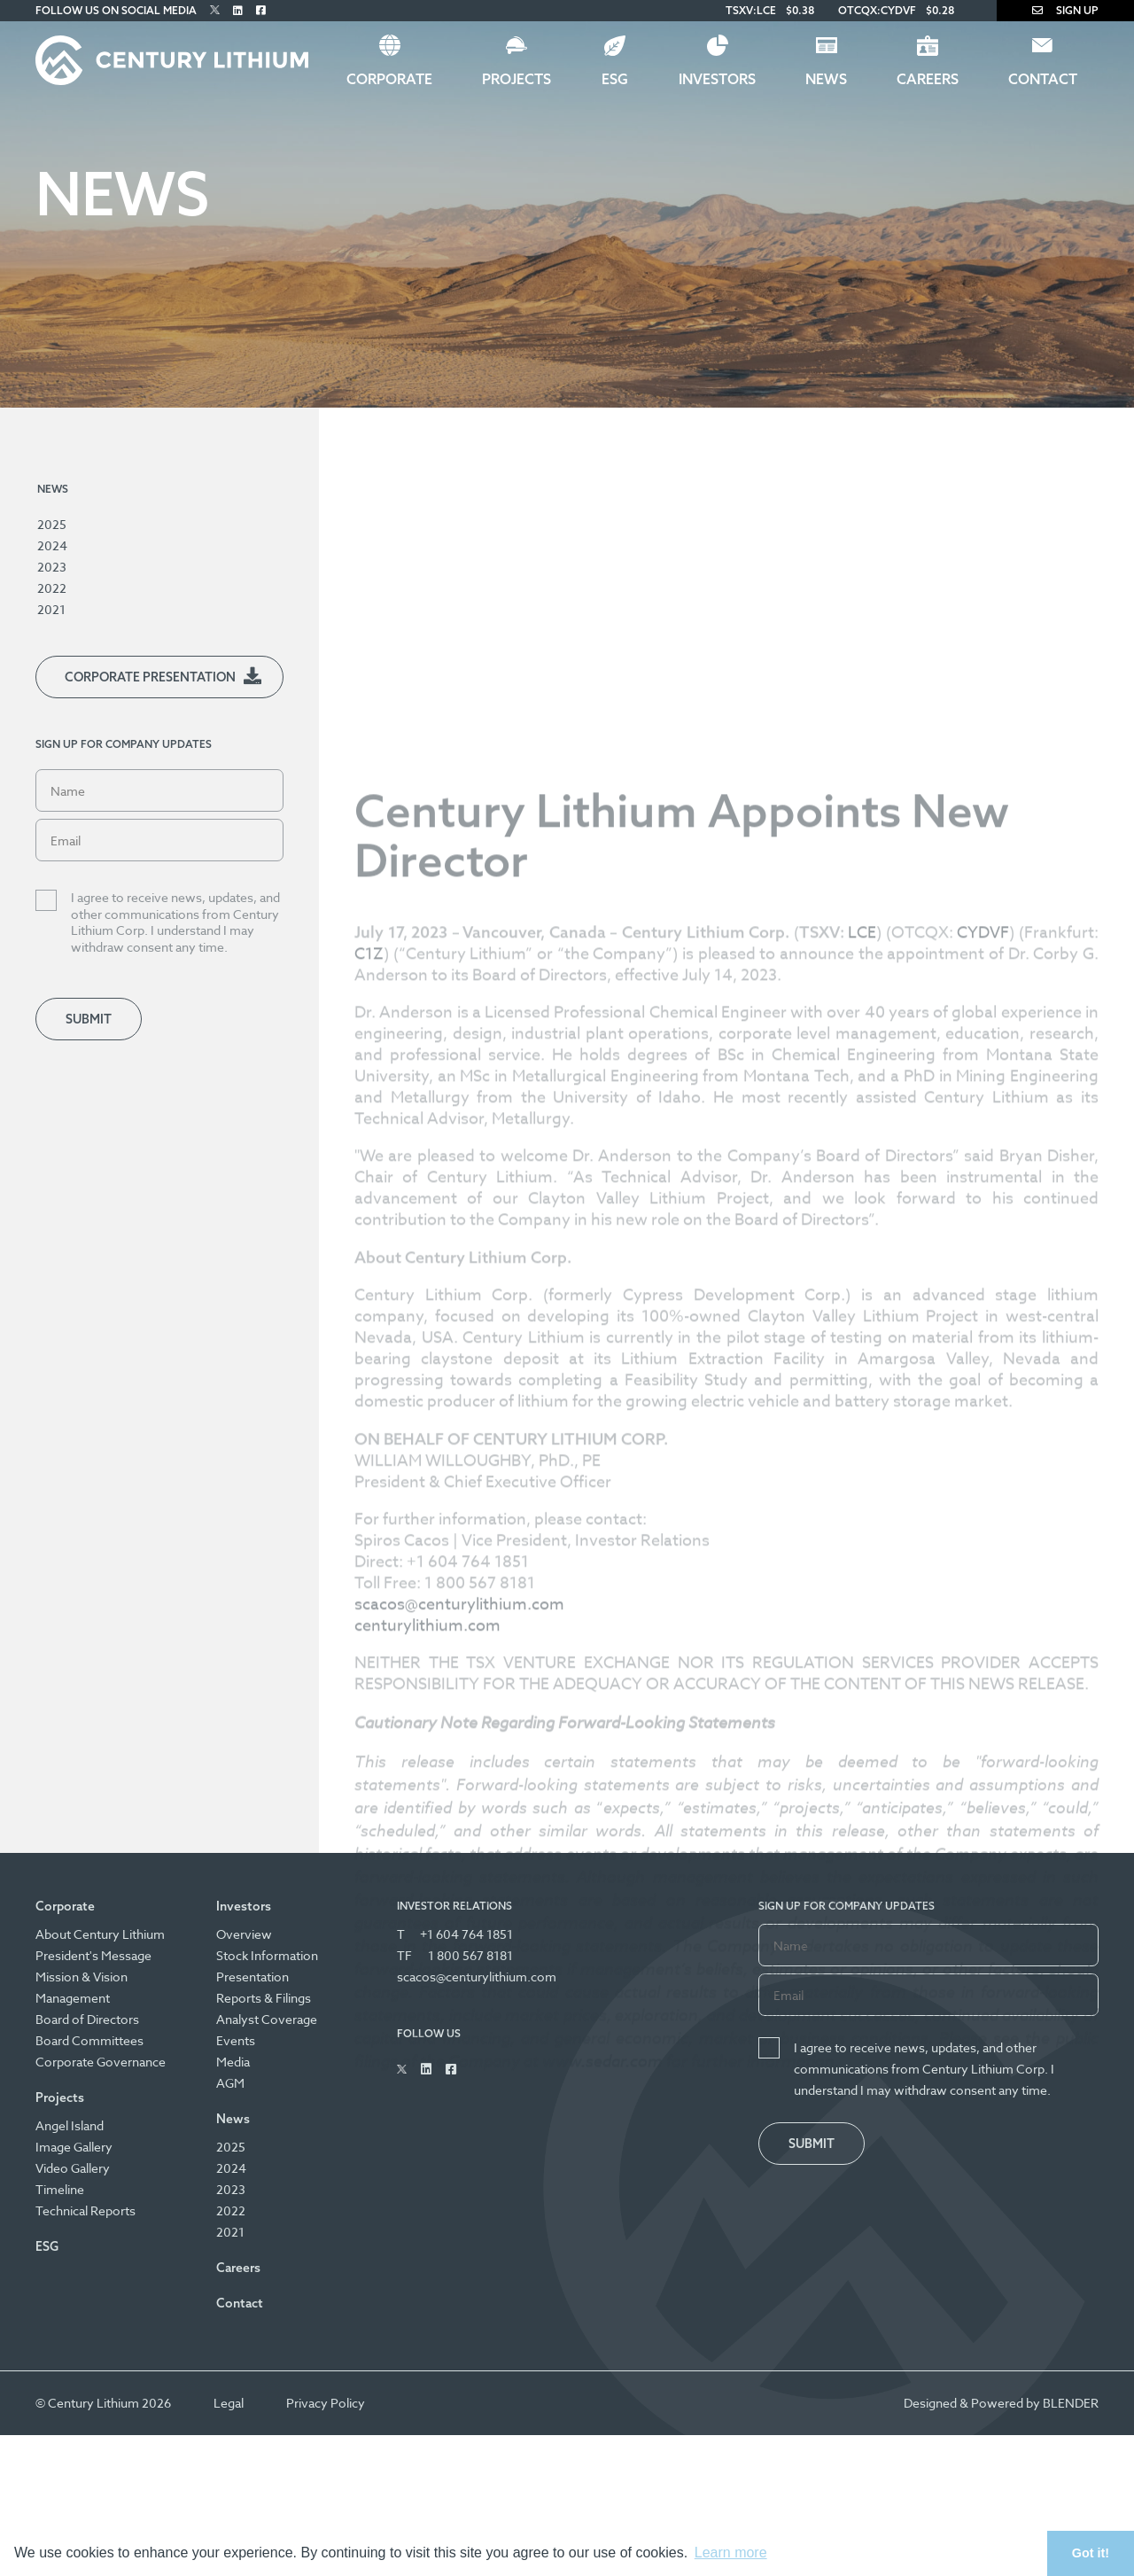  I want to click on Legal, so click(229, 2402).